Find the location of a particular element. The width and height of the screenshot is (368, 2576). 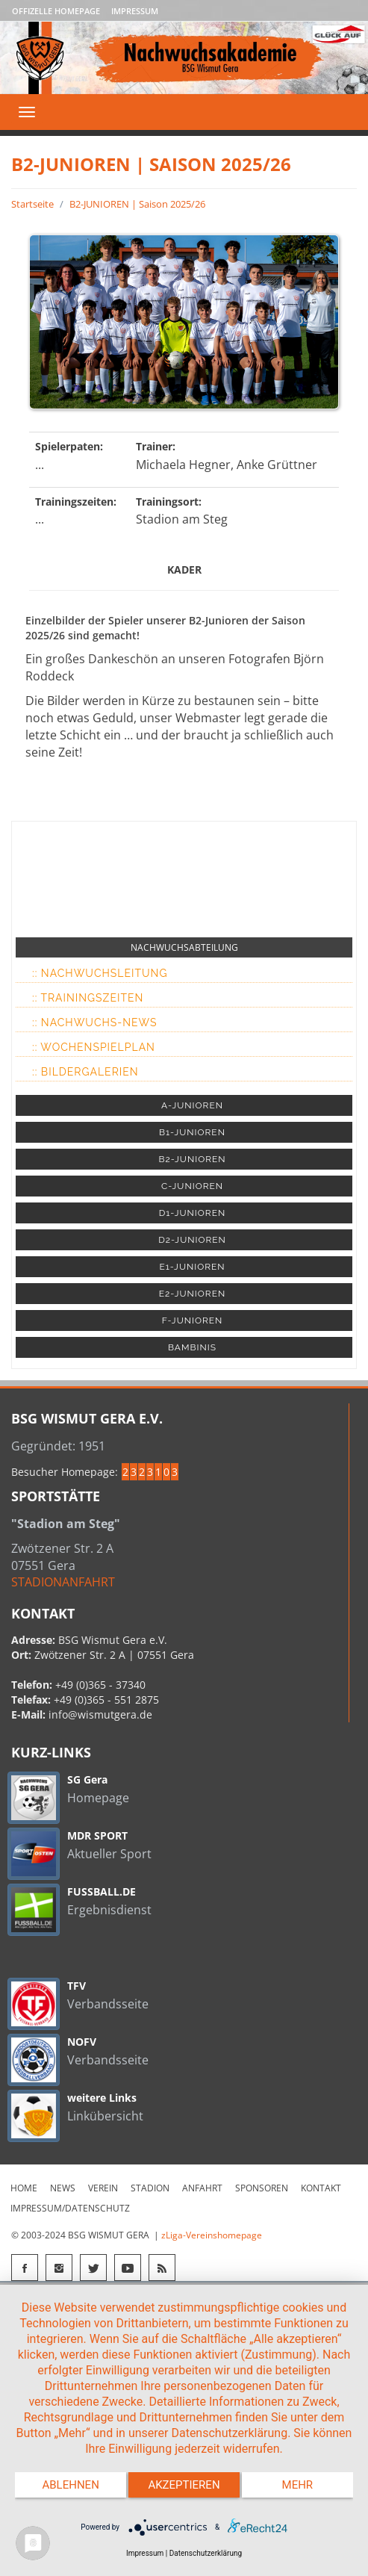

B2-JUNIOREN is located at coordinates (191, 1159).